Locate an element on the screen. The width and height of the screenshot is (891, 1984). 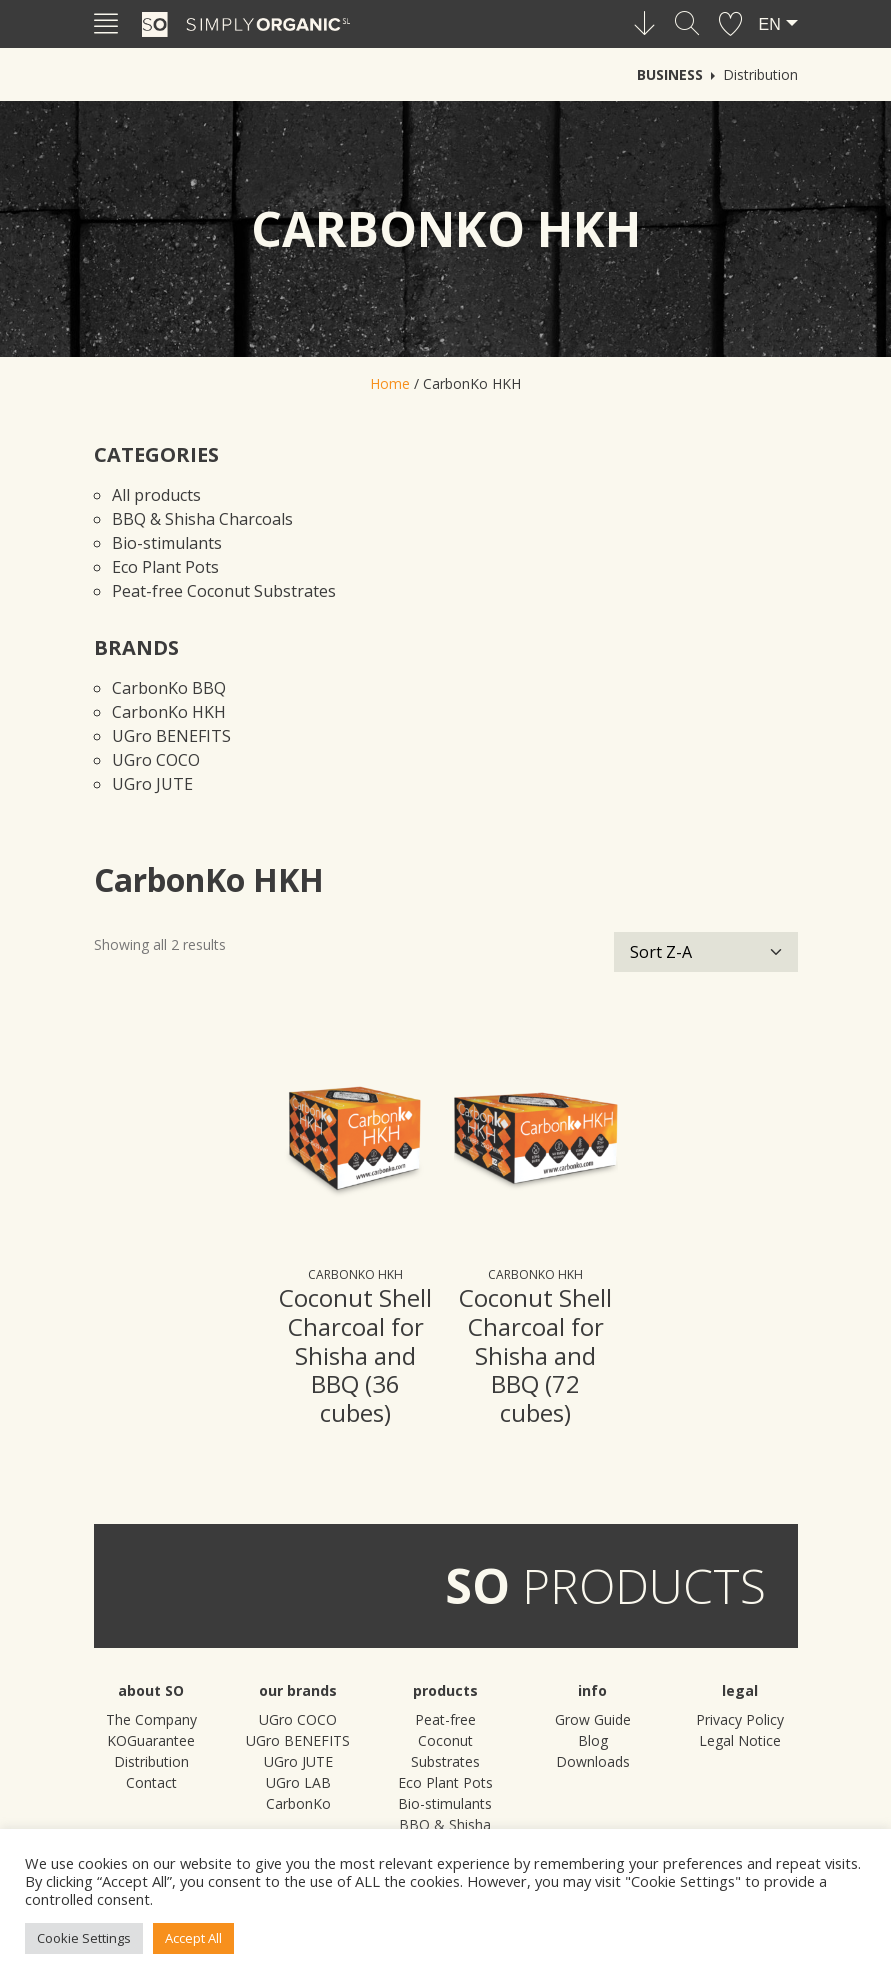
Bio-stimulants is located at coordinates (167, 543).